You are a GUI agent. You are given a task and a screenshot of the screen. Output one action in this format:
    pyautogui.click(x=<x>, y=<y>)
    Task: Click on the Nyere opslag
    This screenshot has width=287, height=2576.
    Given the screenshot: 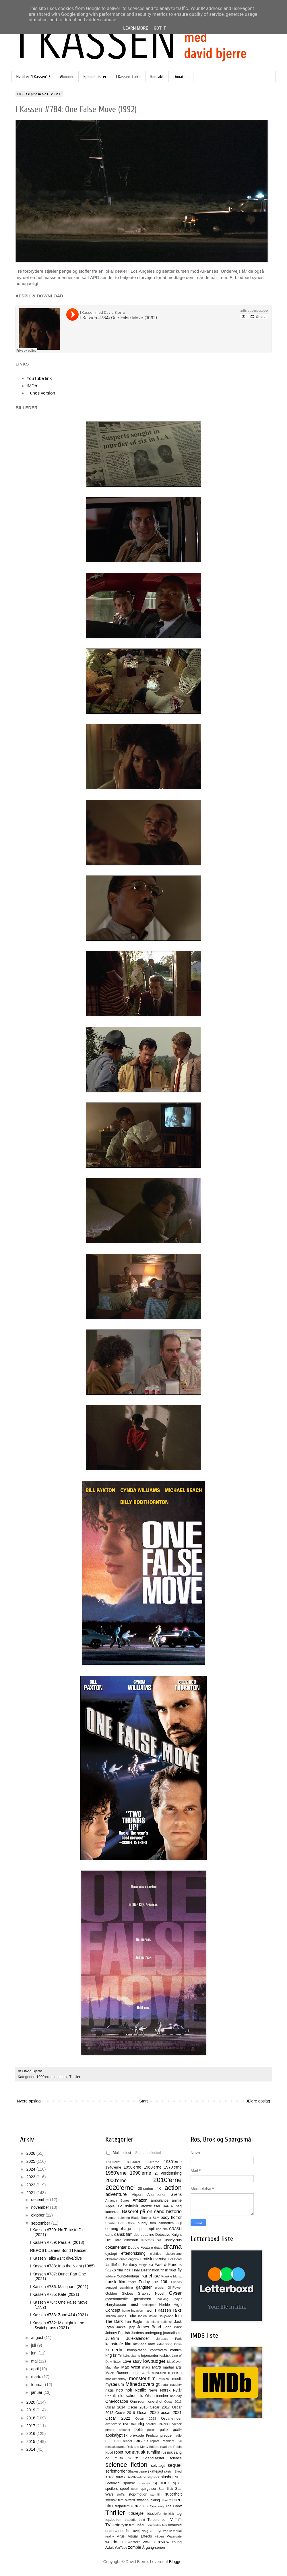 What is the action you would take?
    pyautogui.click(x=29, y=2101)
    